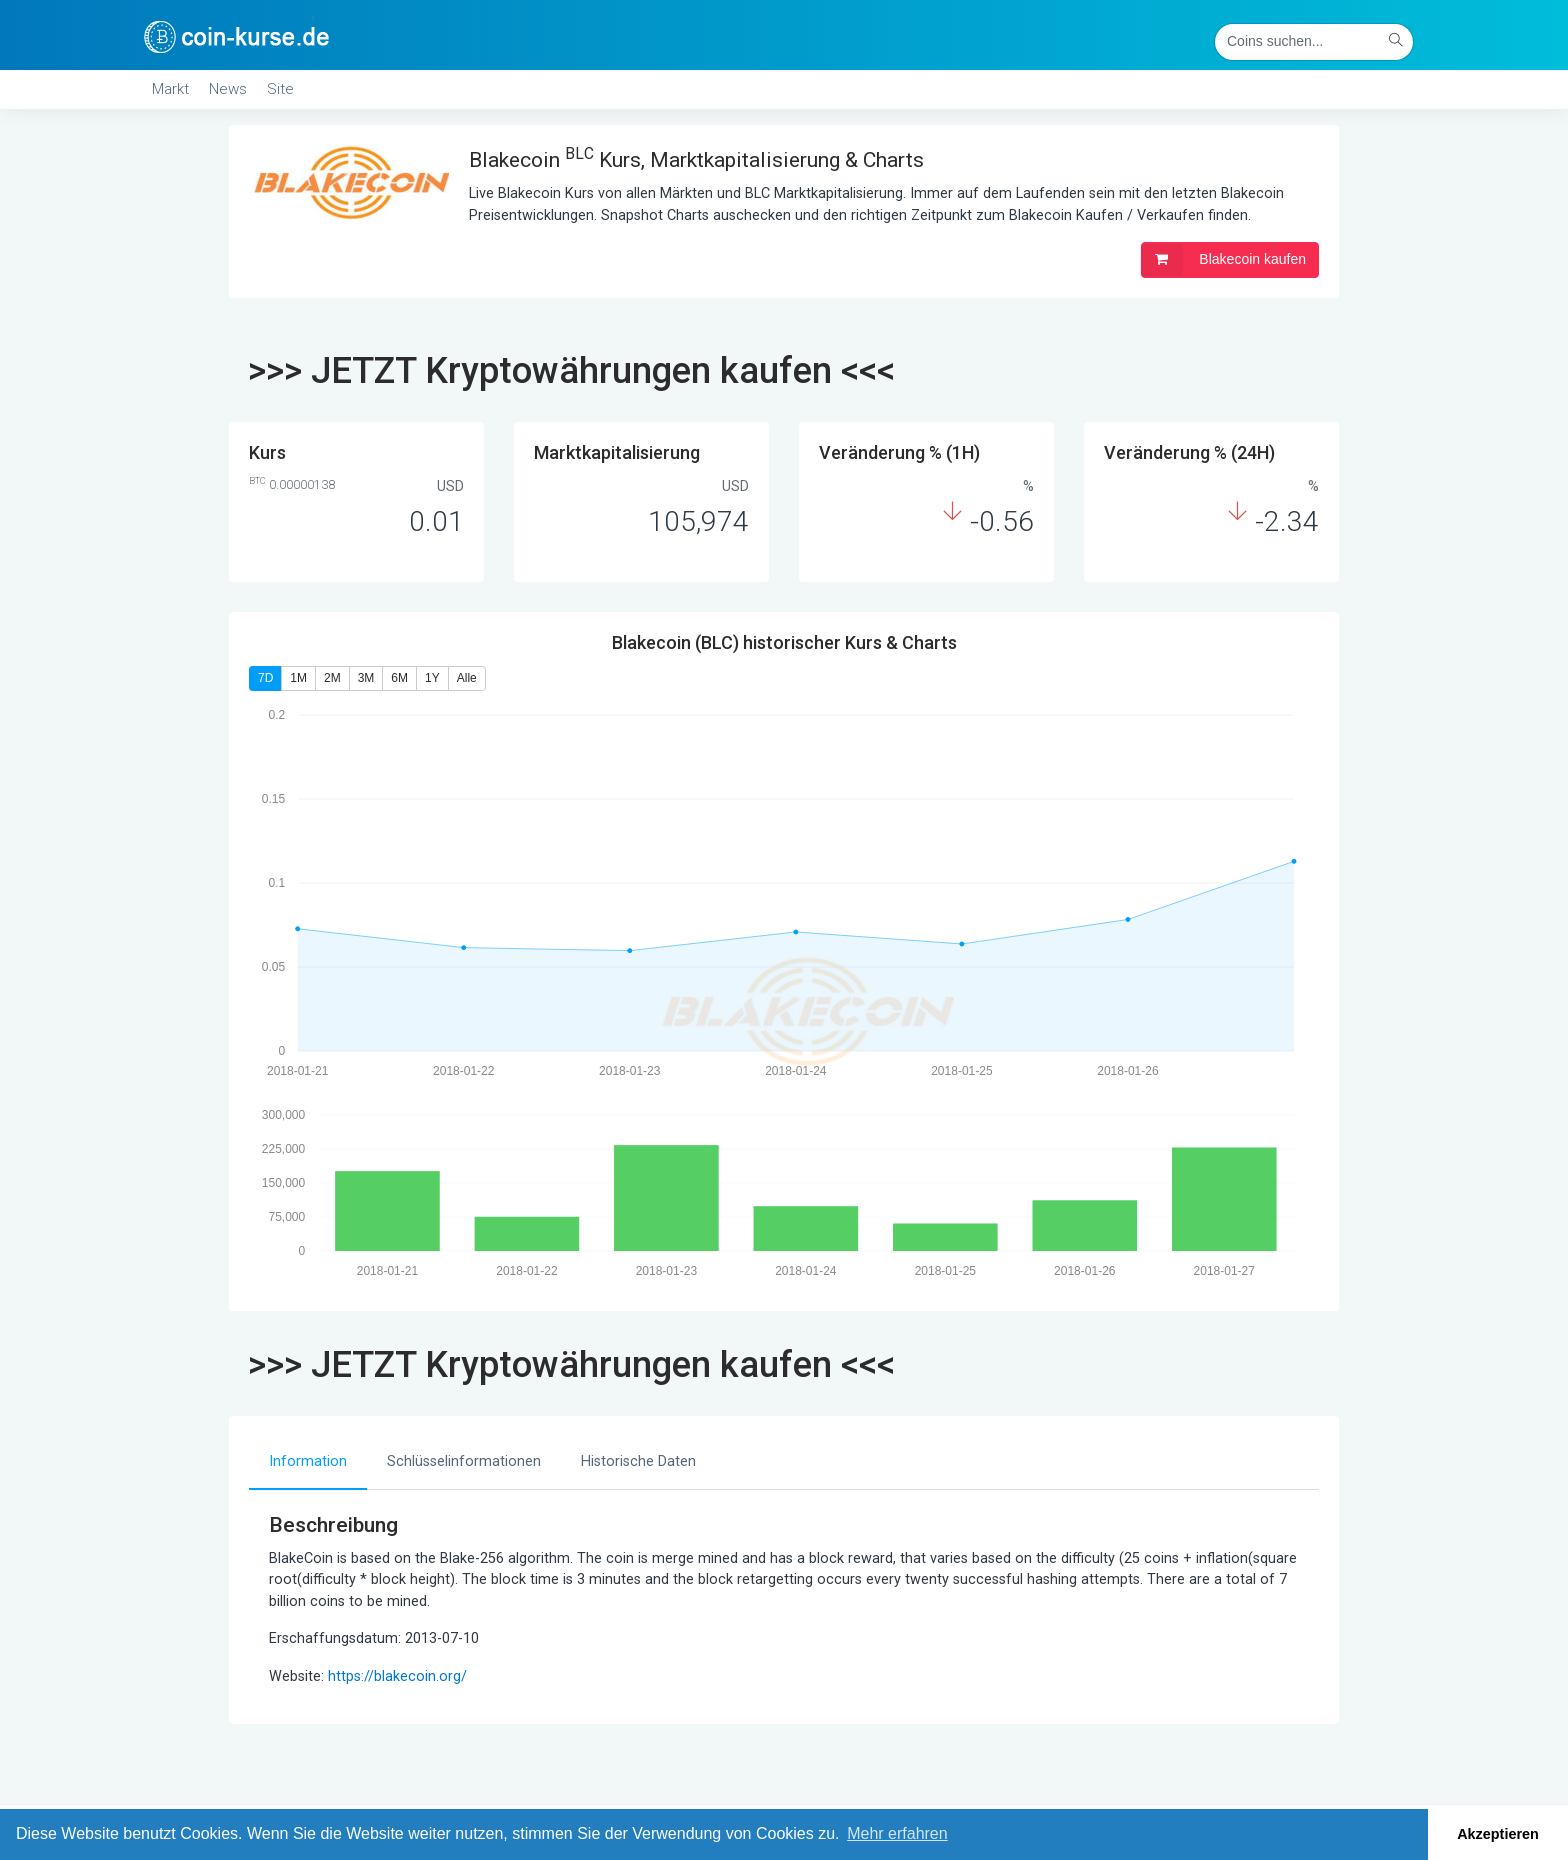  I want to click on Alle, so click(467, 678).